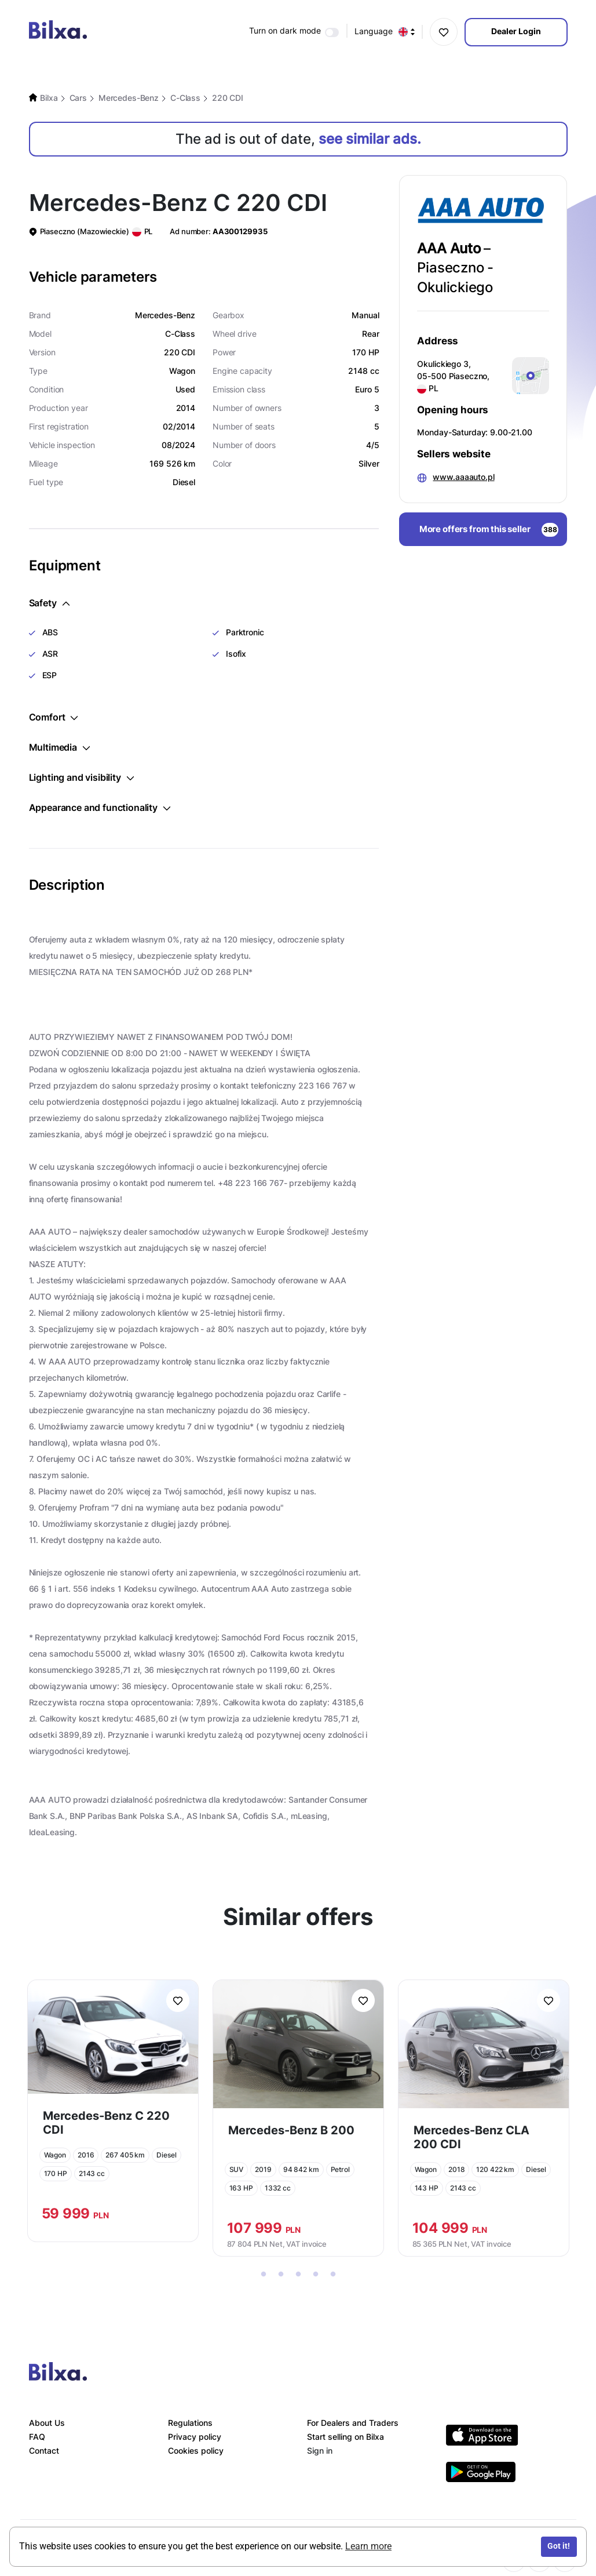  What do you see at coordinates (495, 2169) in the screenshot?
I see `120 422 km` at bounding box center [495, 2169].